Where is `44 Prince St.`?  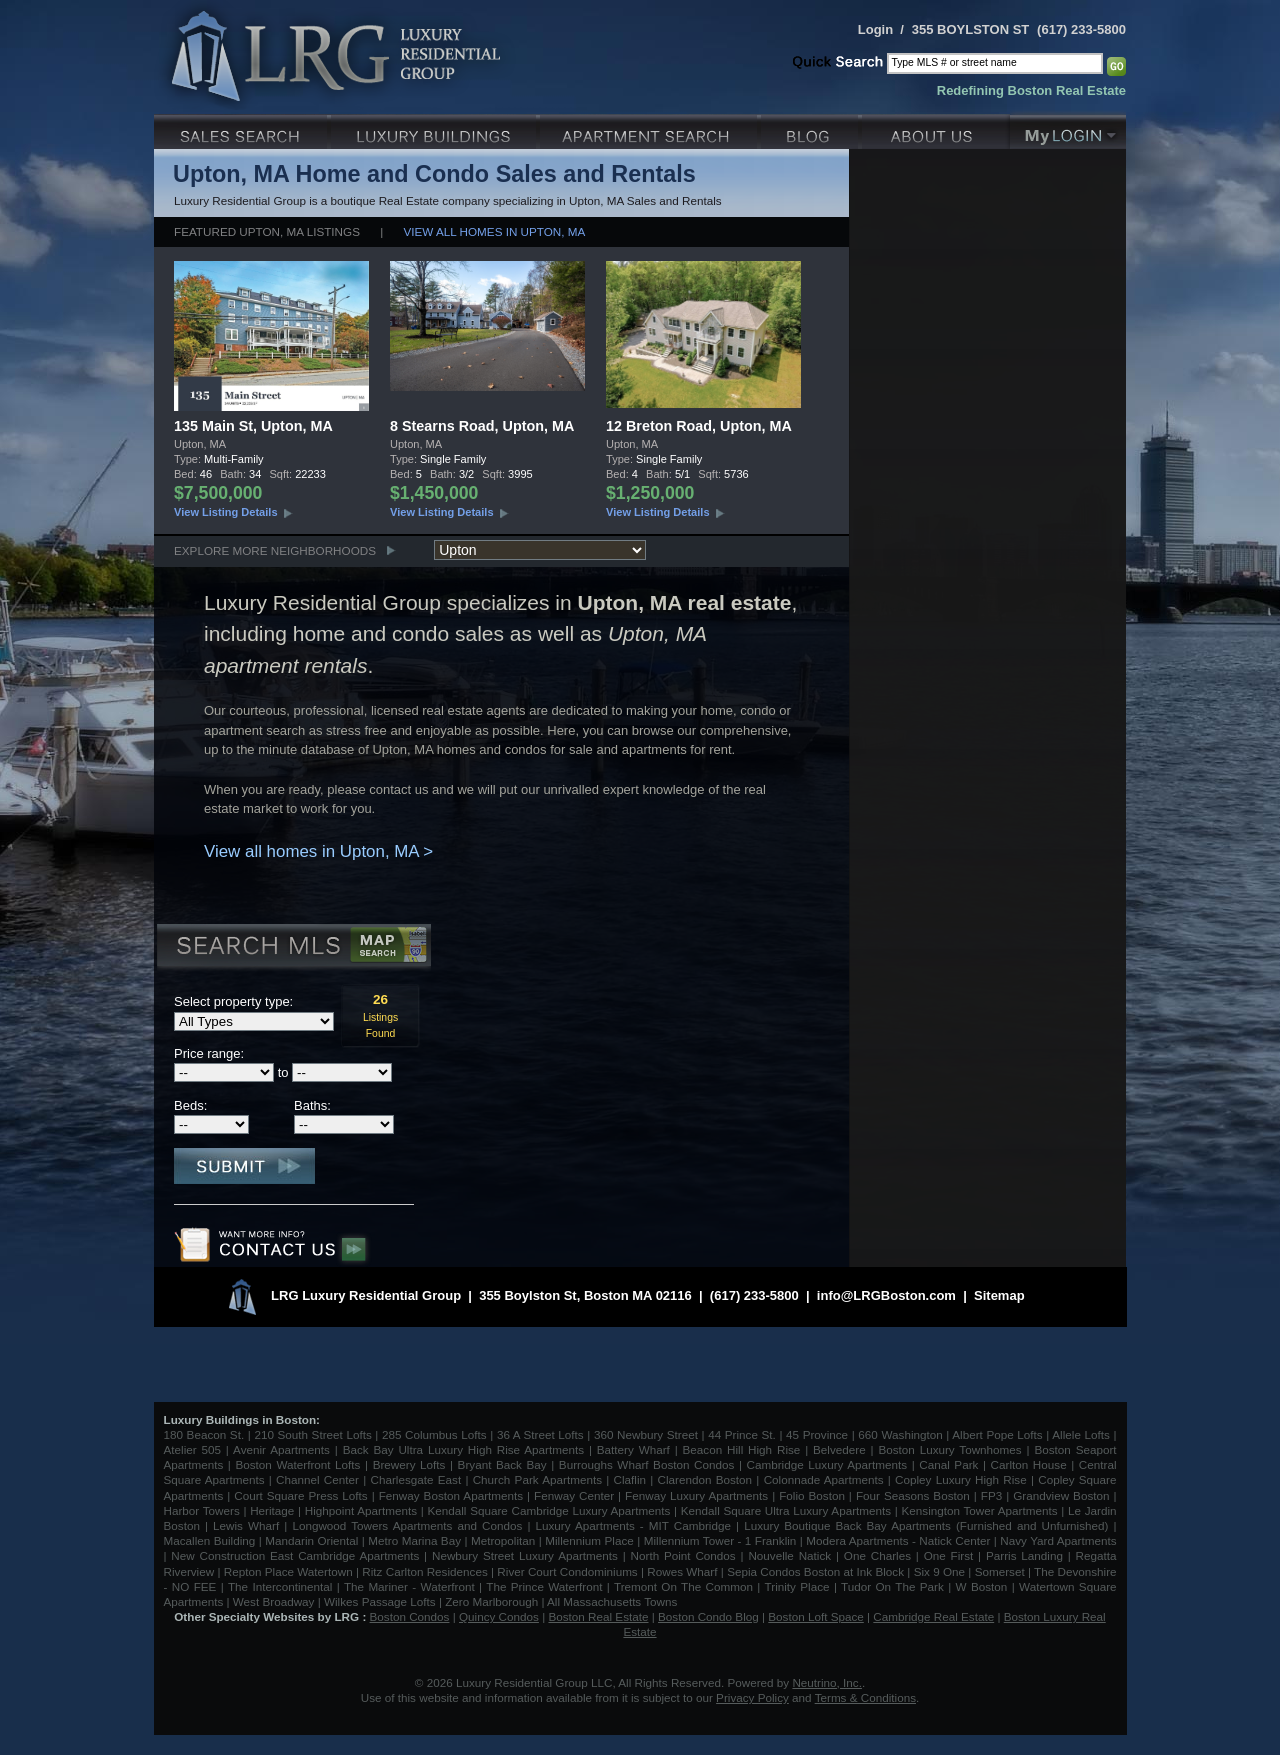
44 Prince St. is located at coordinates (742, 1434).